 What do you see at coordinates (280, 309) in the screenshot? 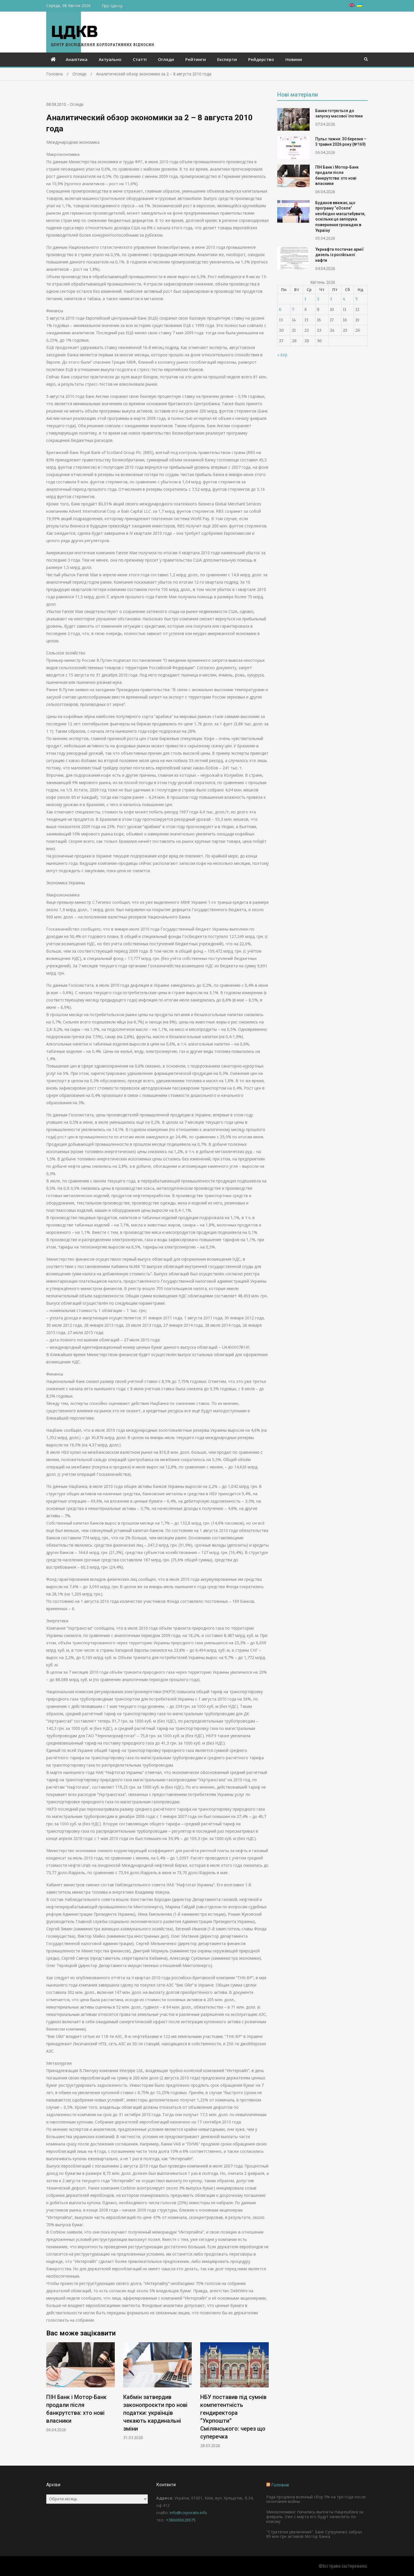
I see `6 [Записи оприлюднені 06.04.2026]` at bounding box center [280, 309].